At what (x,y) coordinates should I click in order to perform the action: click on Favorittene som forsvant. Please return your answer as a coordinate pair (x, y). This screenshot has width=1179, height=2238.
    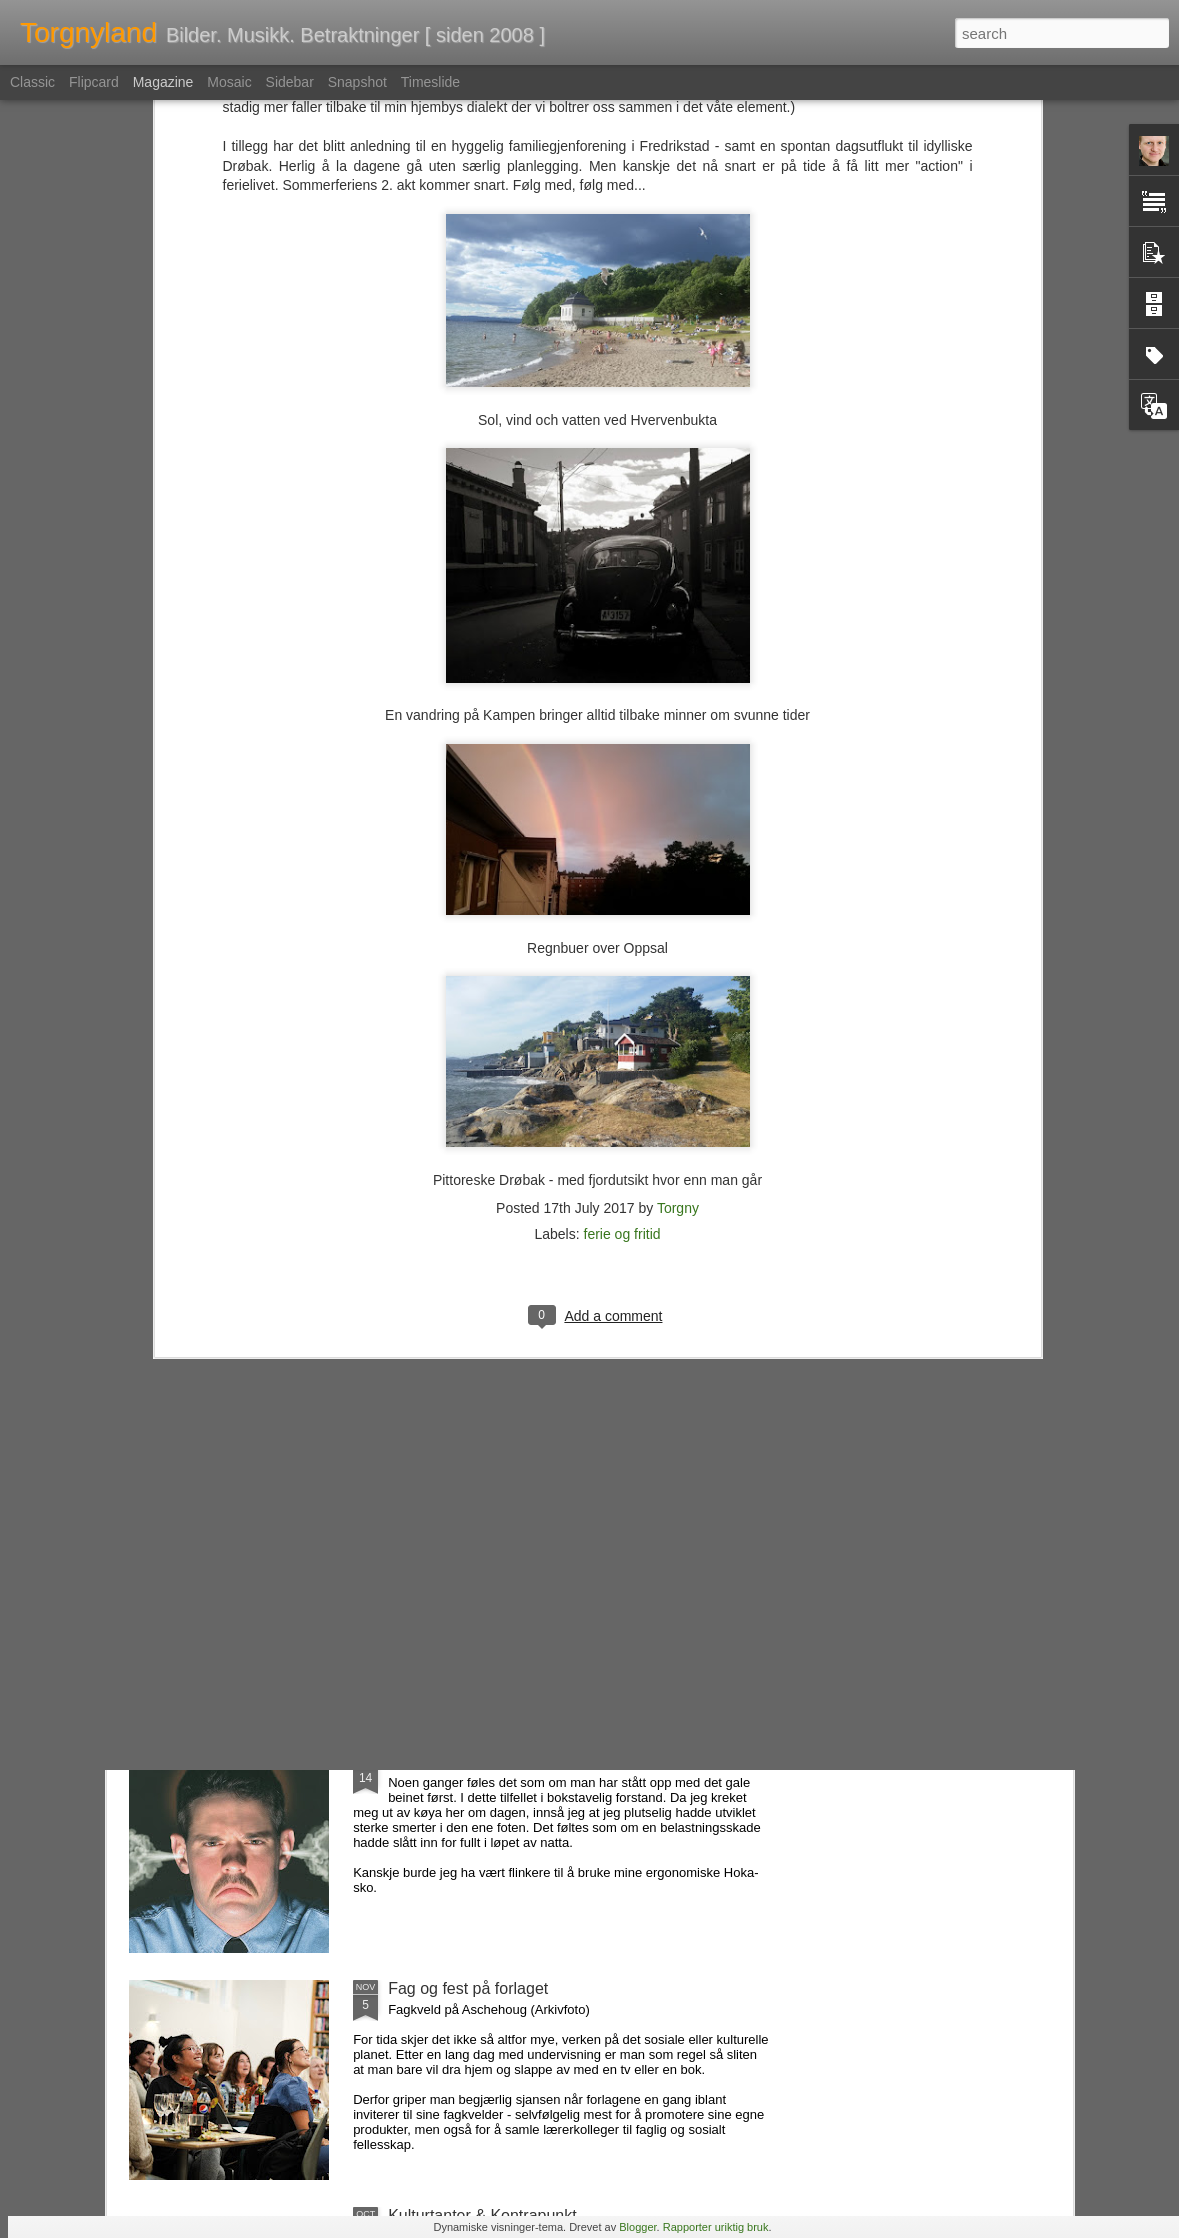
    Looking at the image, I should click on (476, 1534).